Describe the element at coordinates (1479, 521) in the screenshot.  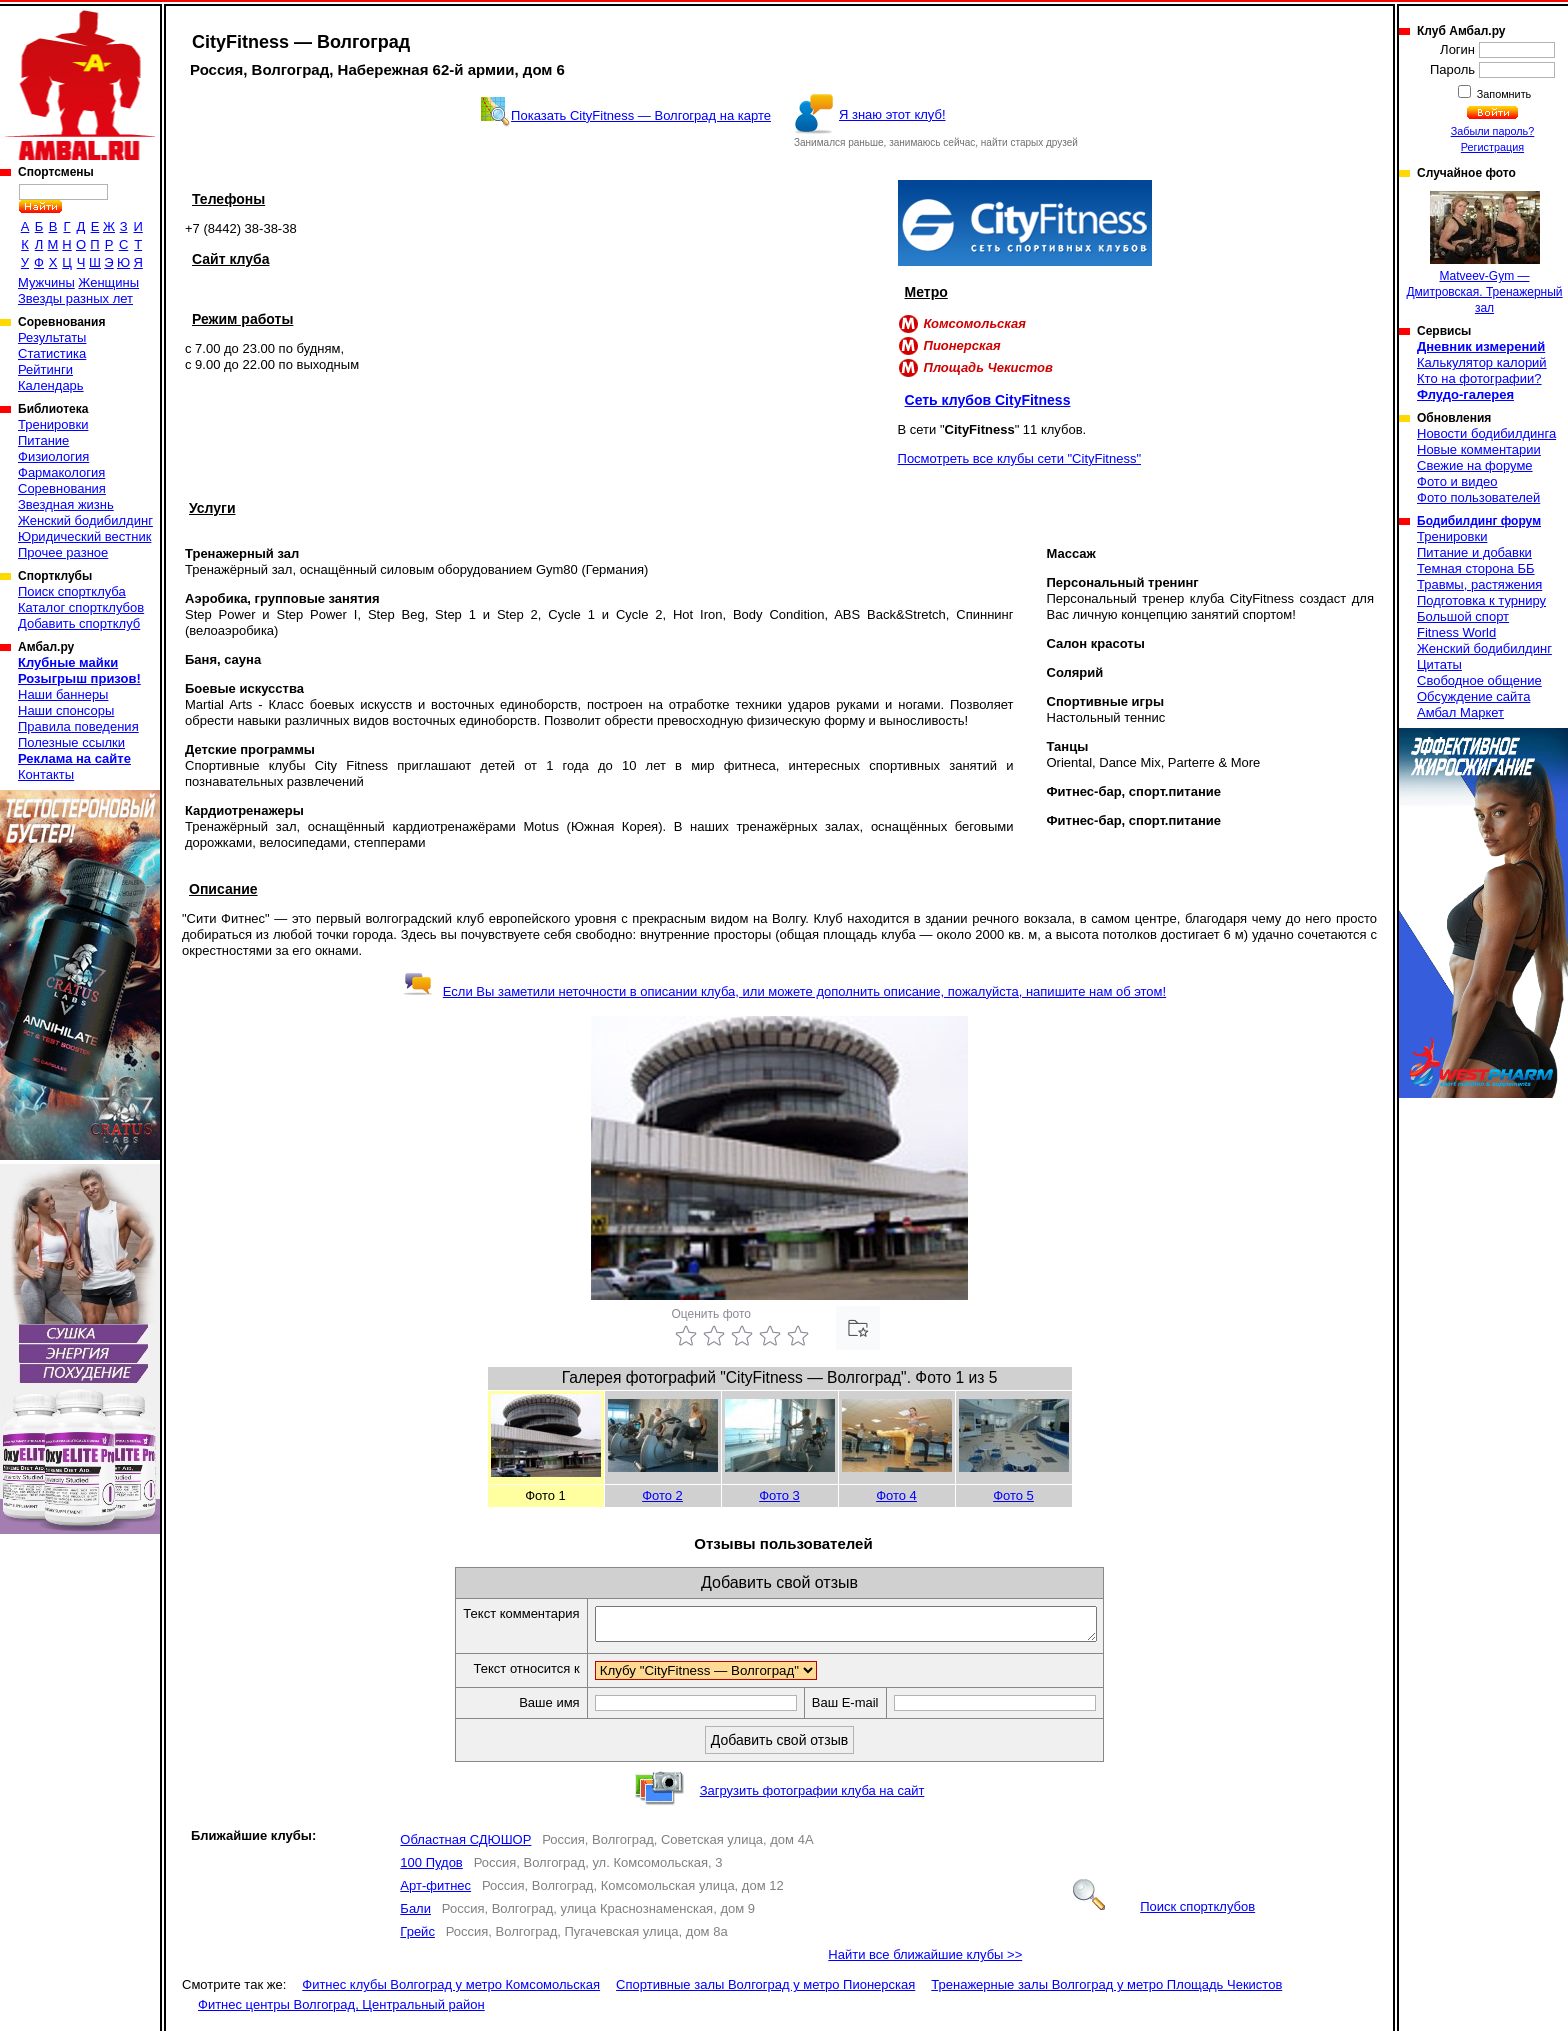
I see `Бодибилдинг форум` at that location.